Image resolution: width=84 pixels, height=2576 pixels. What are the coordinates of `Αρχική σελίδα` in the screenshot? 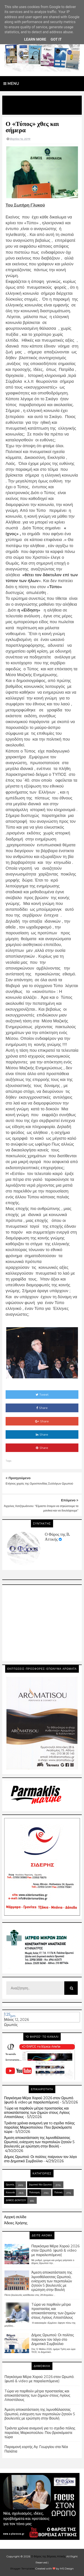 It's located at (15, 2217).